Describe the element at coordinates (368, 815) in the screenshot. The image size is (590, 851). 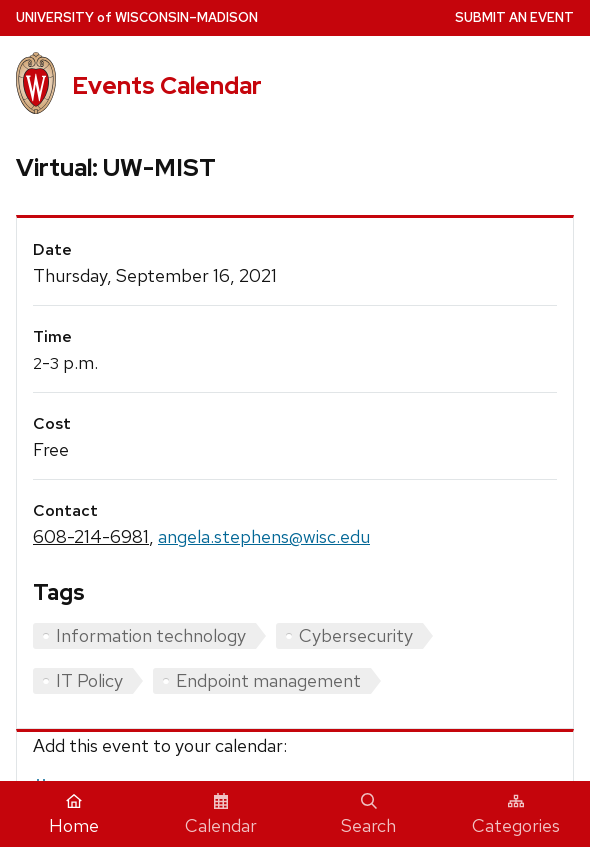
I see `Search` at that location.